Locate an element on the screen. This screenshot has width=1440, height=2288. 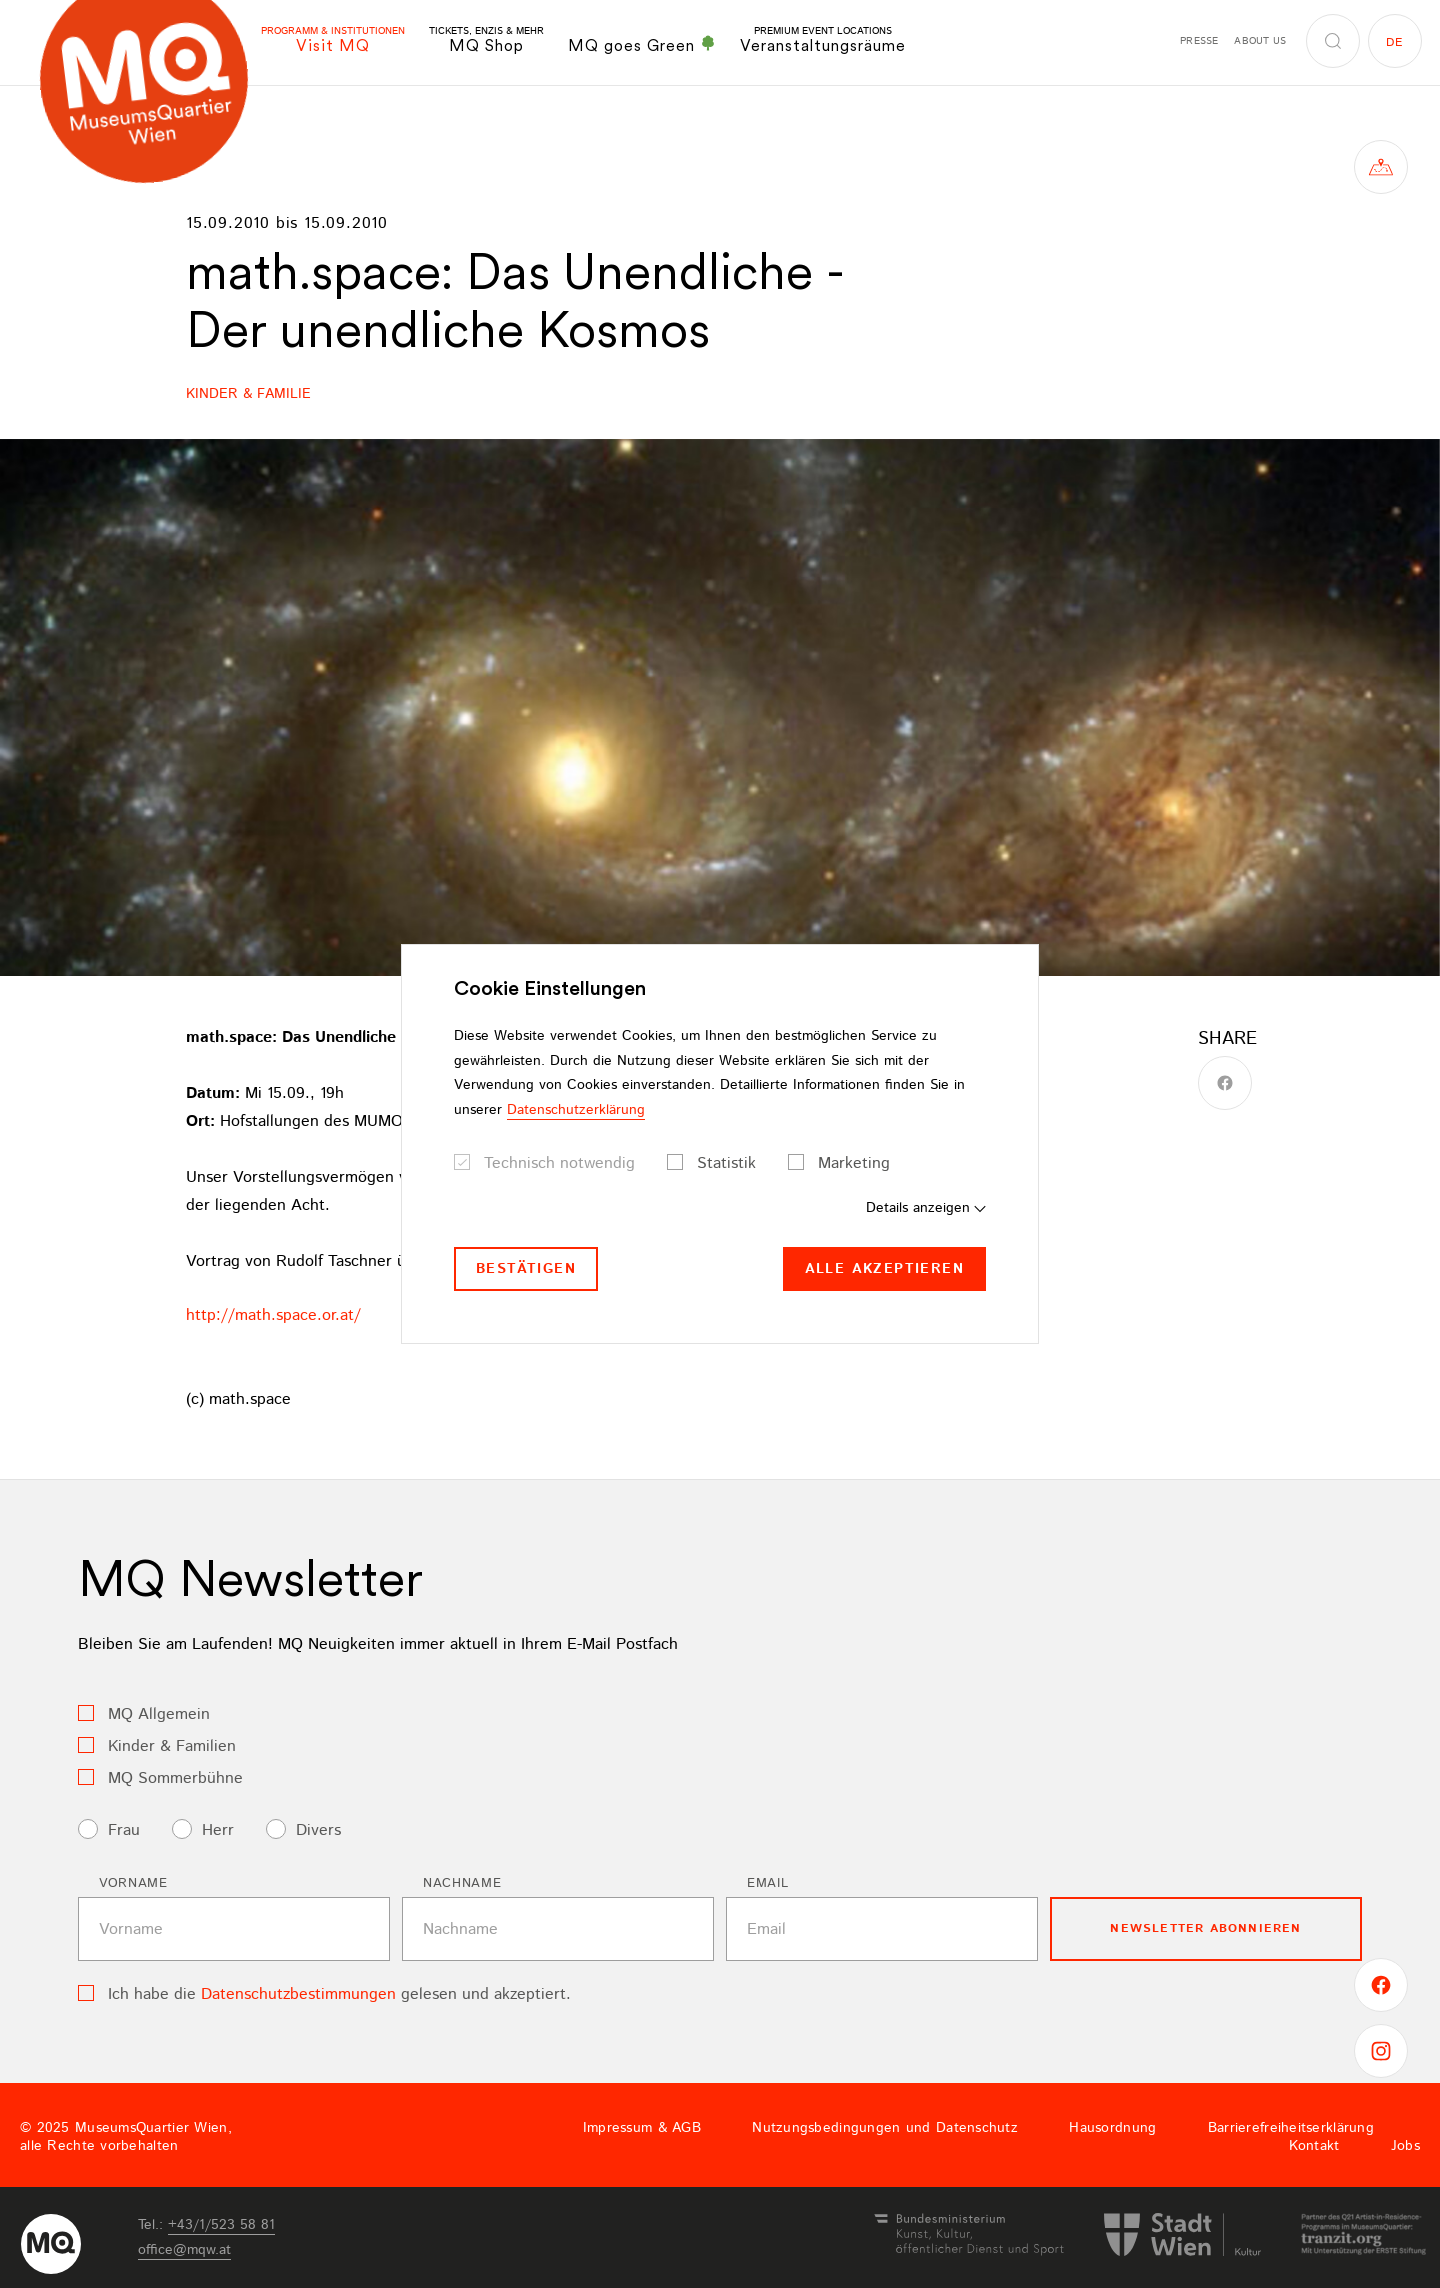
Veranstaltungsräume is located at coordinates (823, 40).